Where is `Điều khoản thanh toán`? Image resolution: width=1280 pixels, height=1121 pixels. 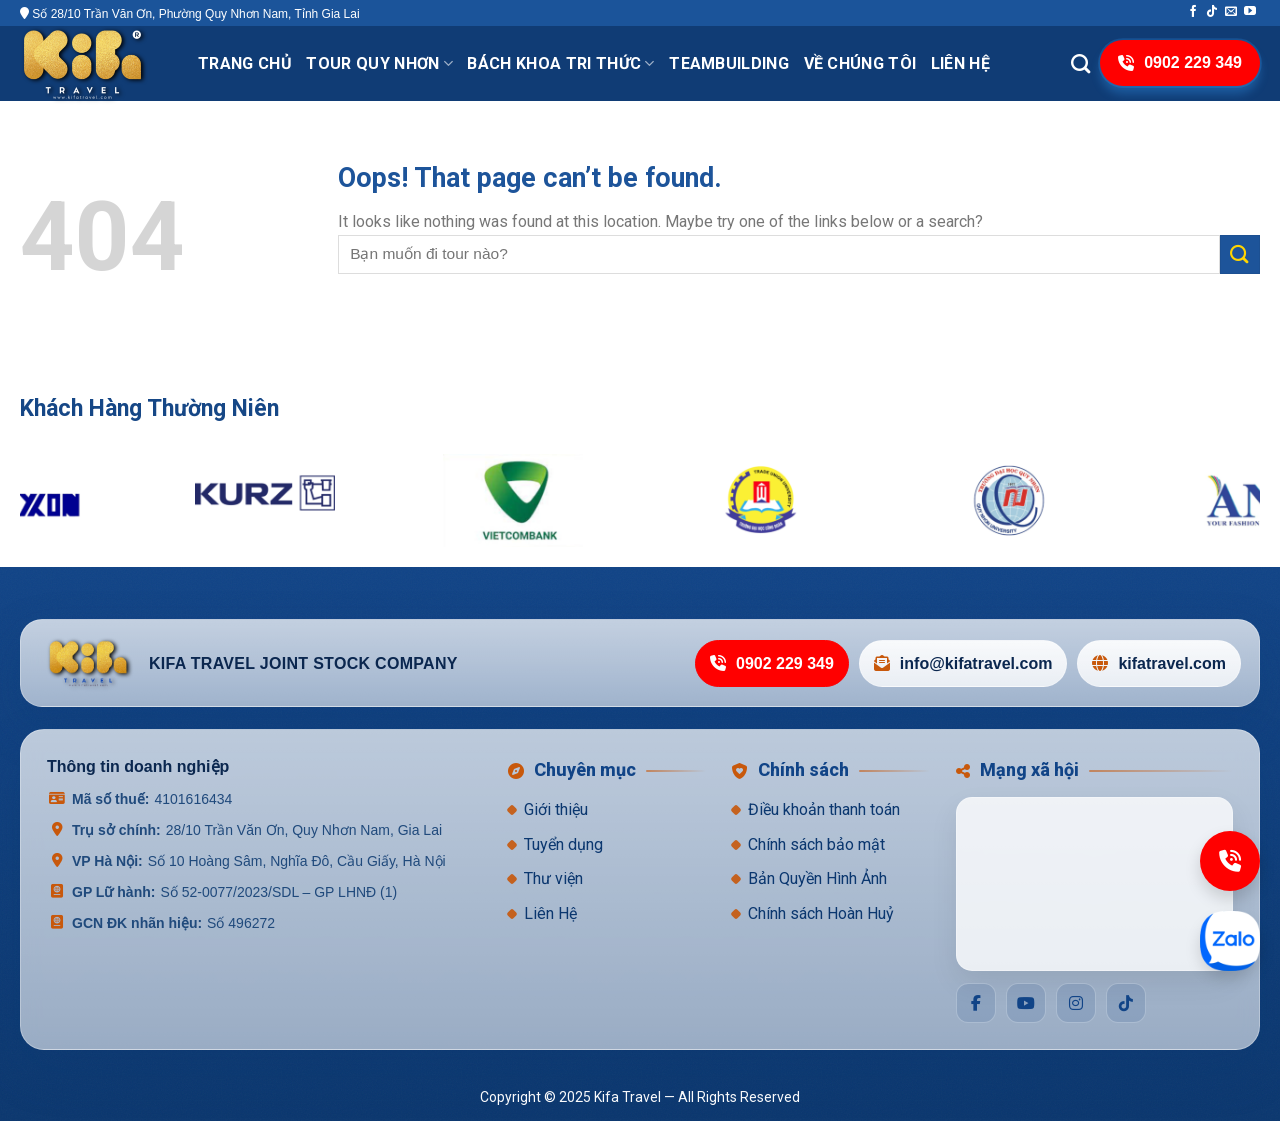 Điều khoản thanh toán is located at coordinates (824, 809).